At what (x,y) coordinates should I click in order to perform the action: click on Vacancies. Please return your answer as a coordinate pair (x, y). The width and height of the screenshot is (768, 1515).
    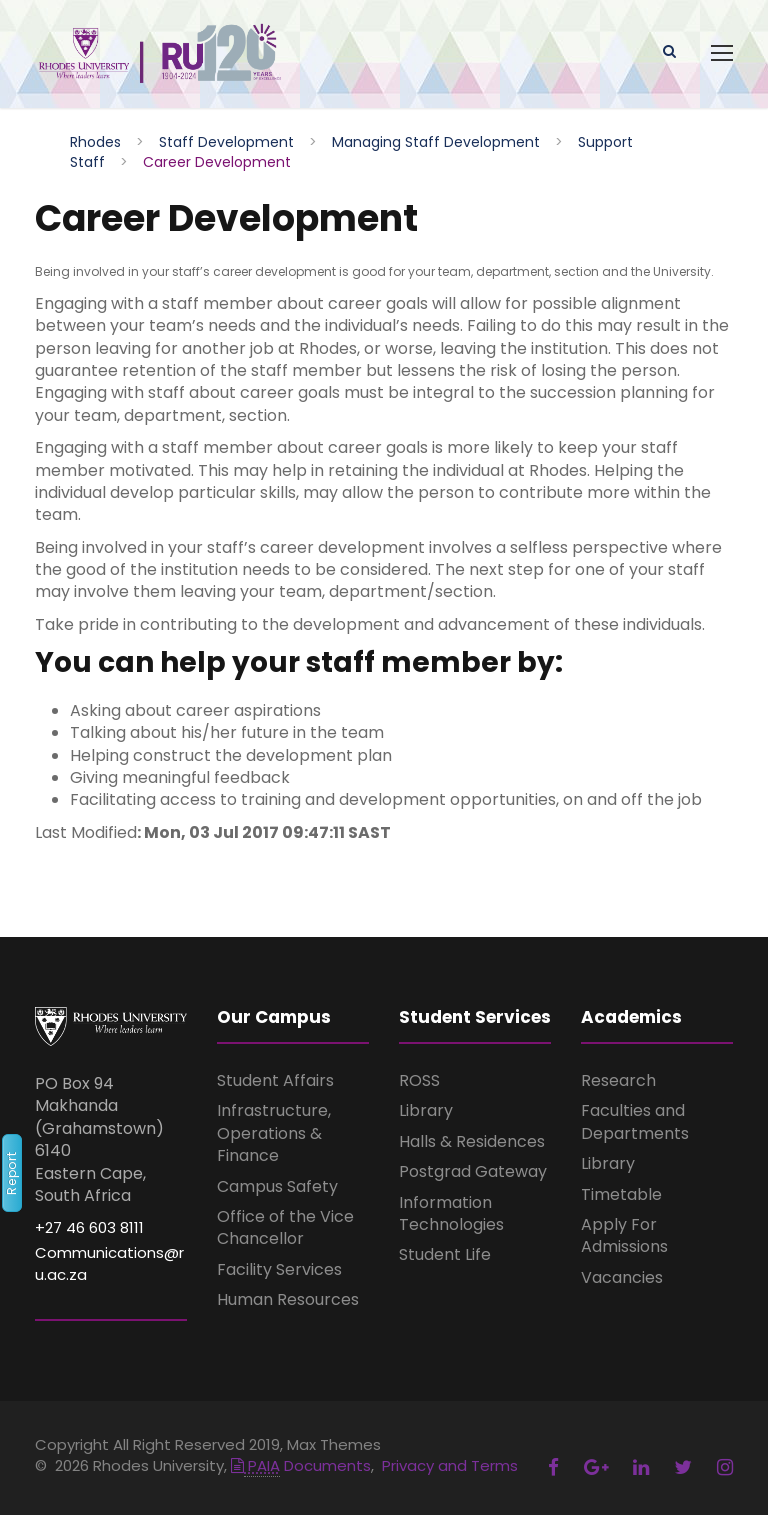
    Looking at the image, I should click on (622, 1277).